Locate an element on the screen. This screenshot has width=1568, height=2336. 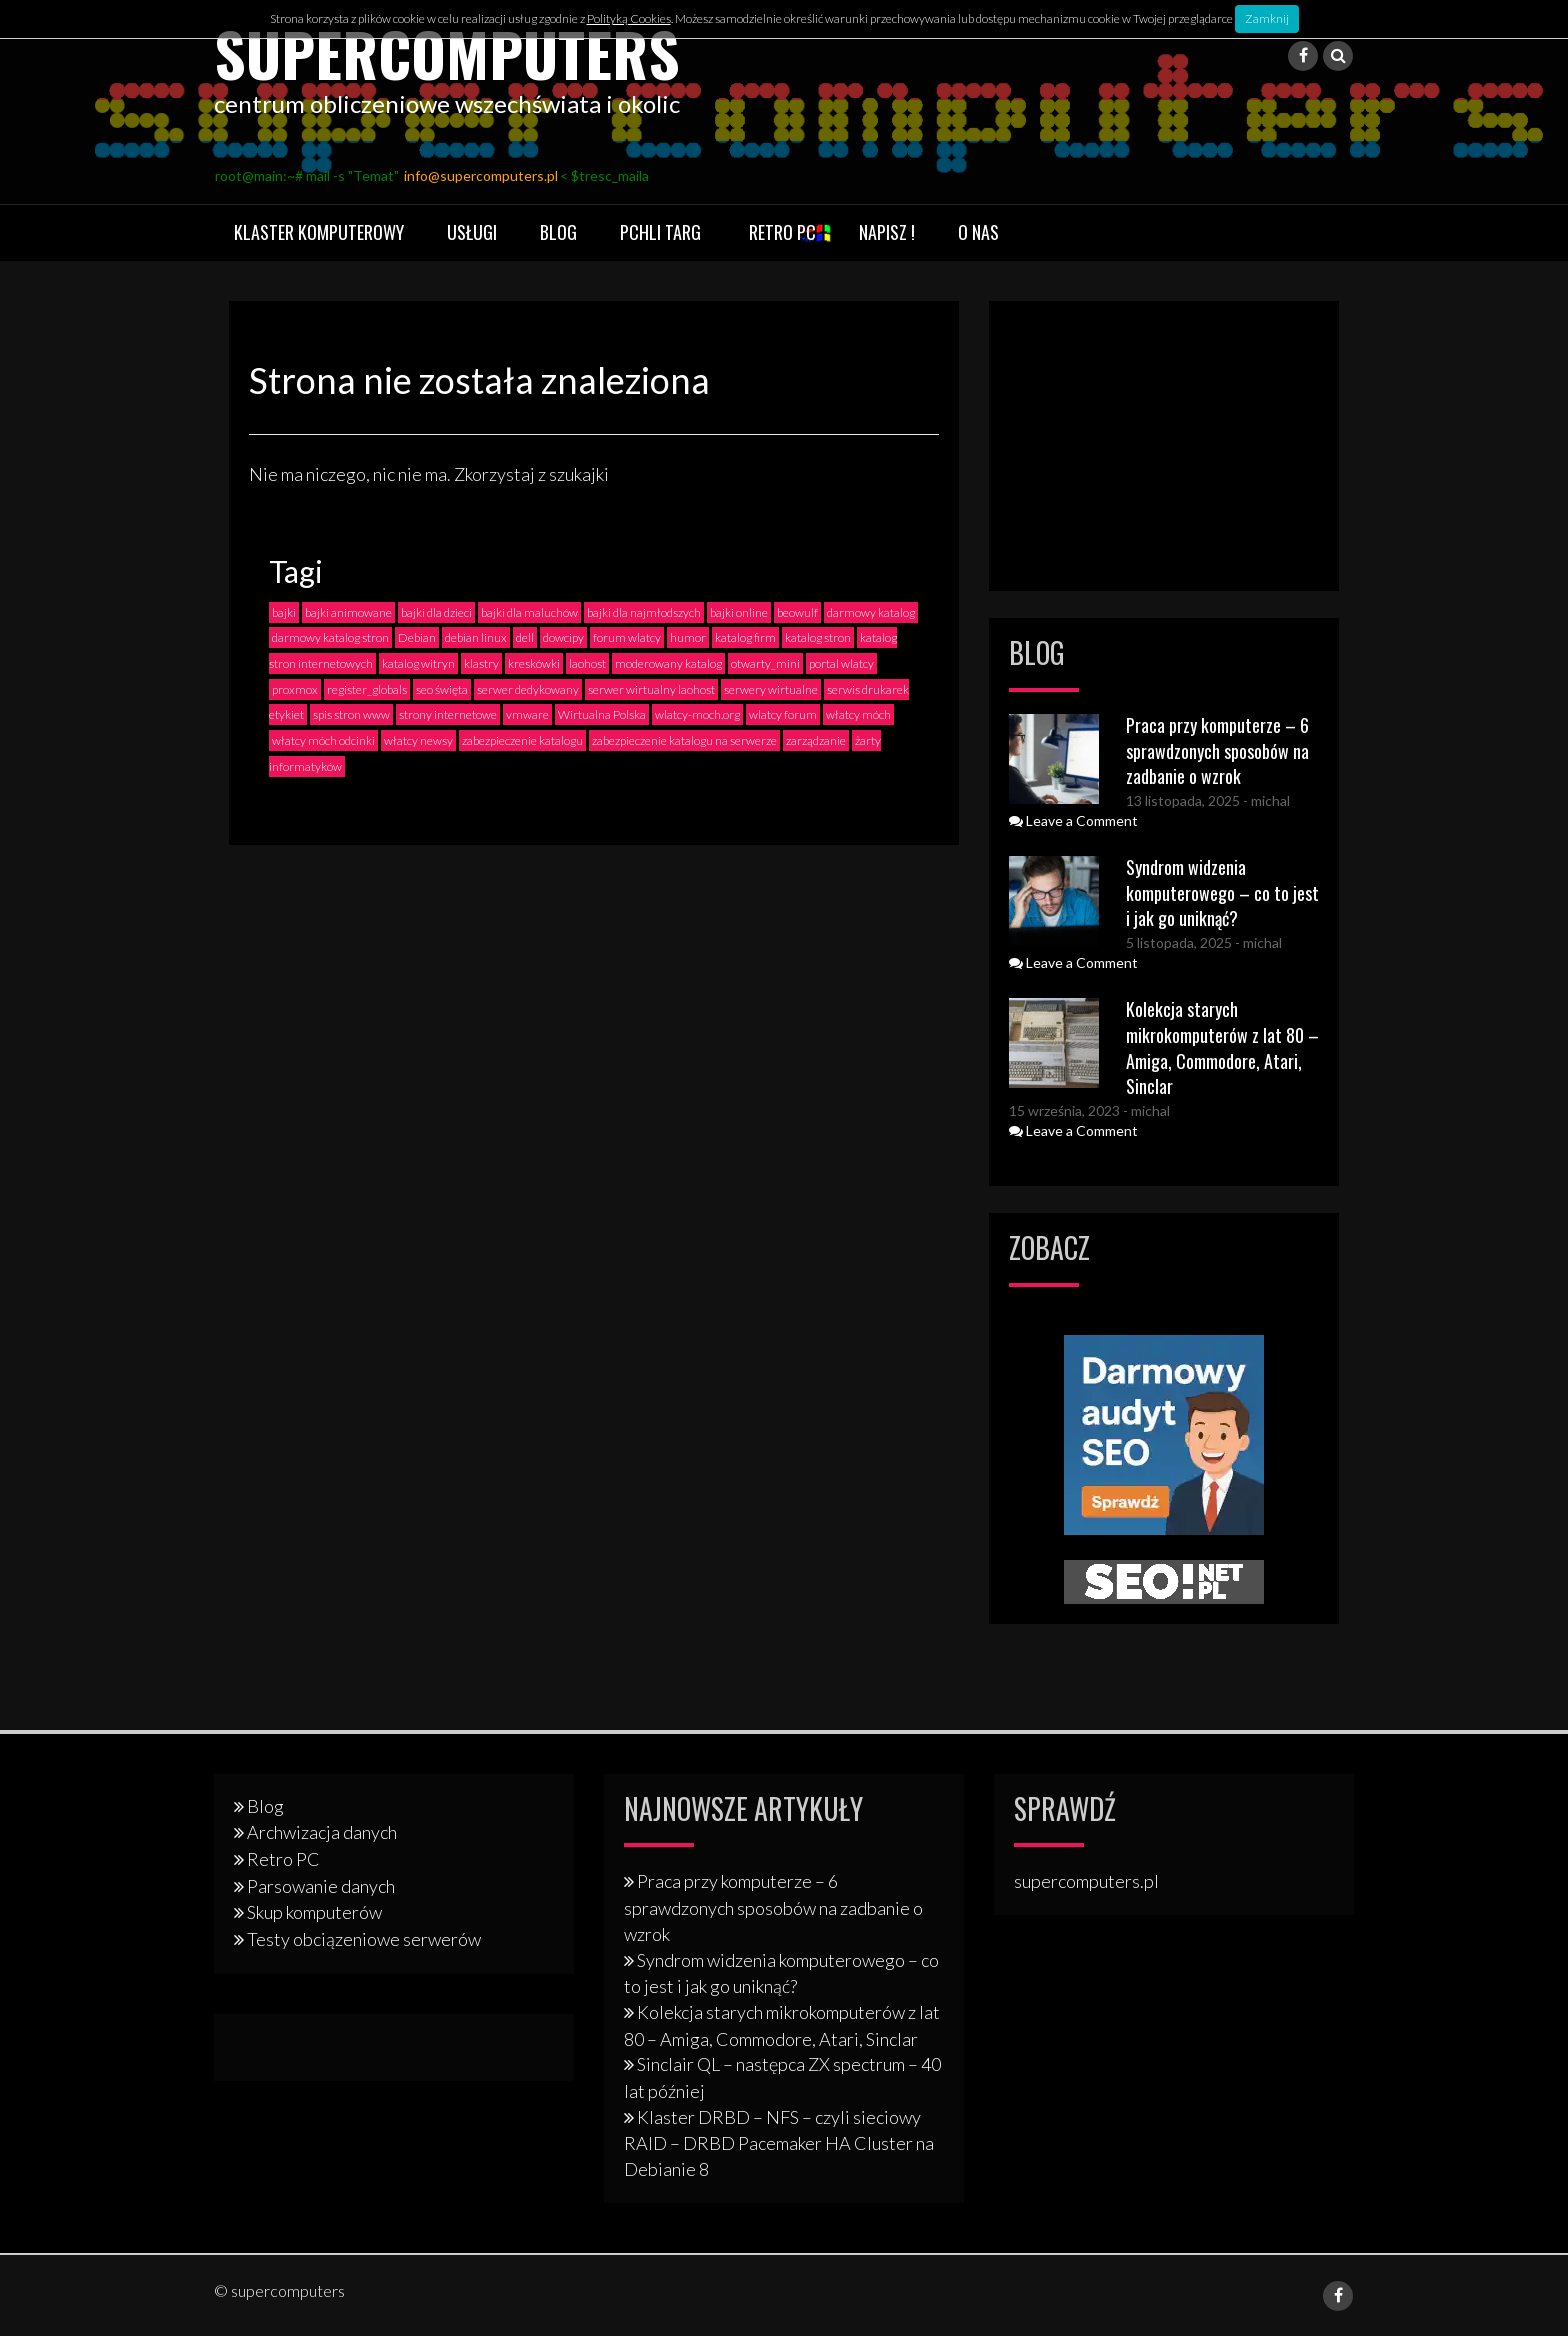
Polityką Cookies is located at coordinates (629, 18).